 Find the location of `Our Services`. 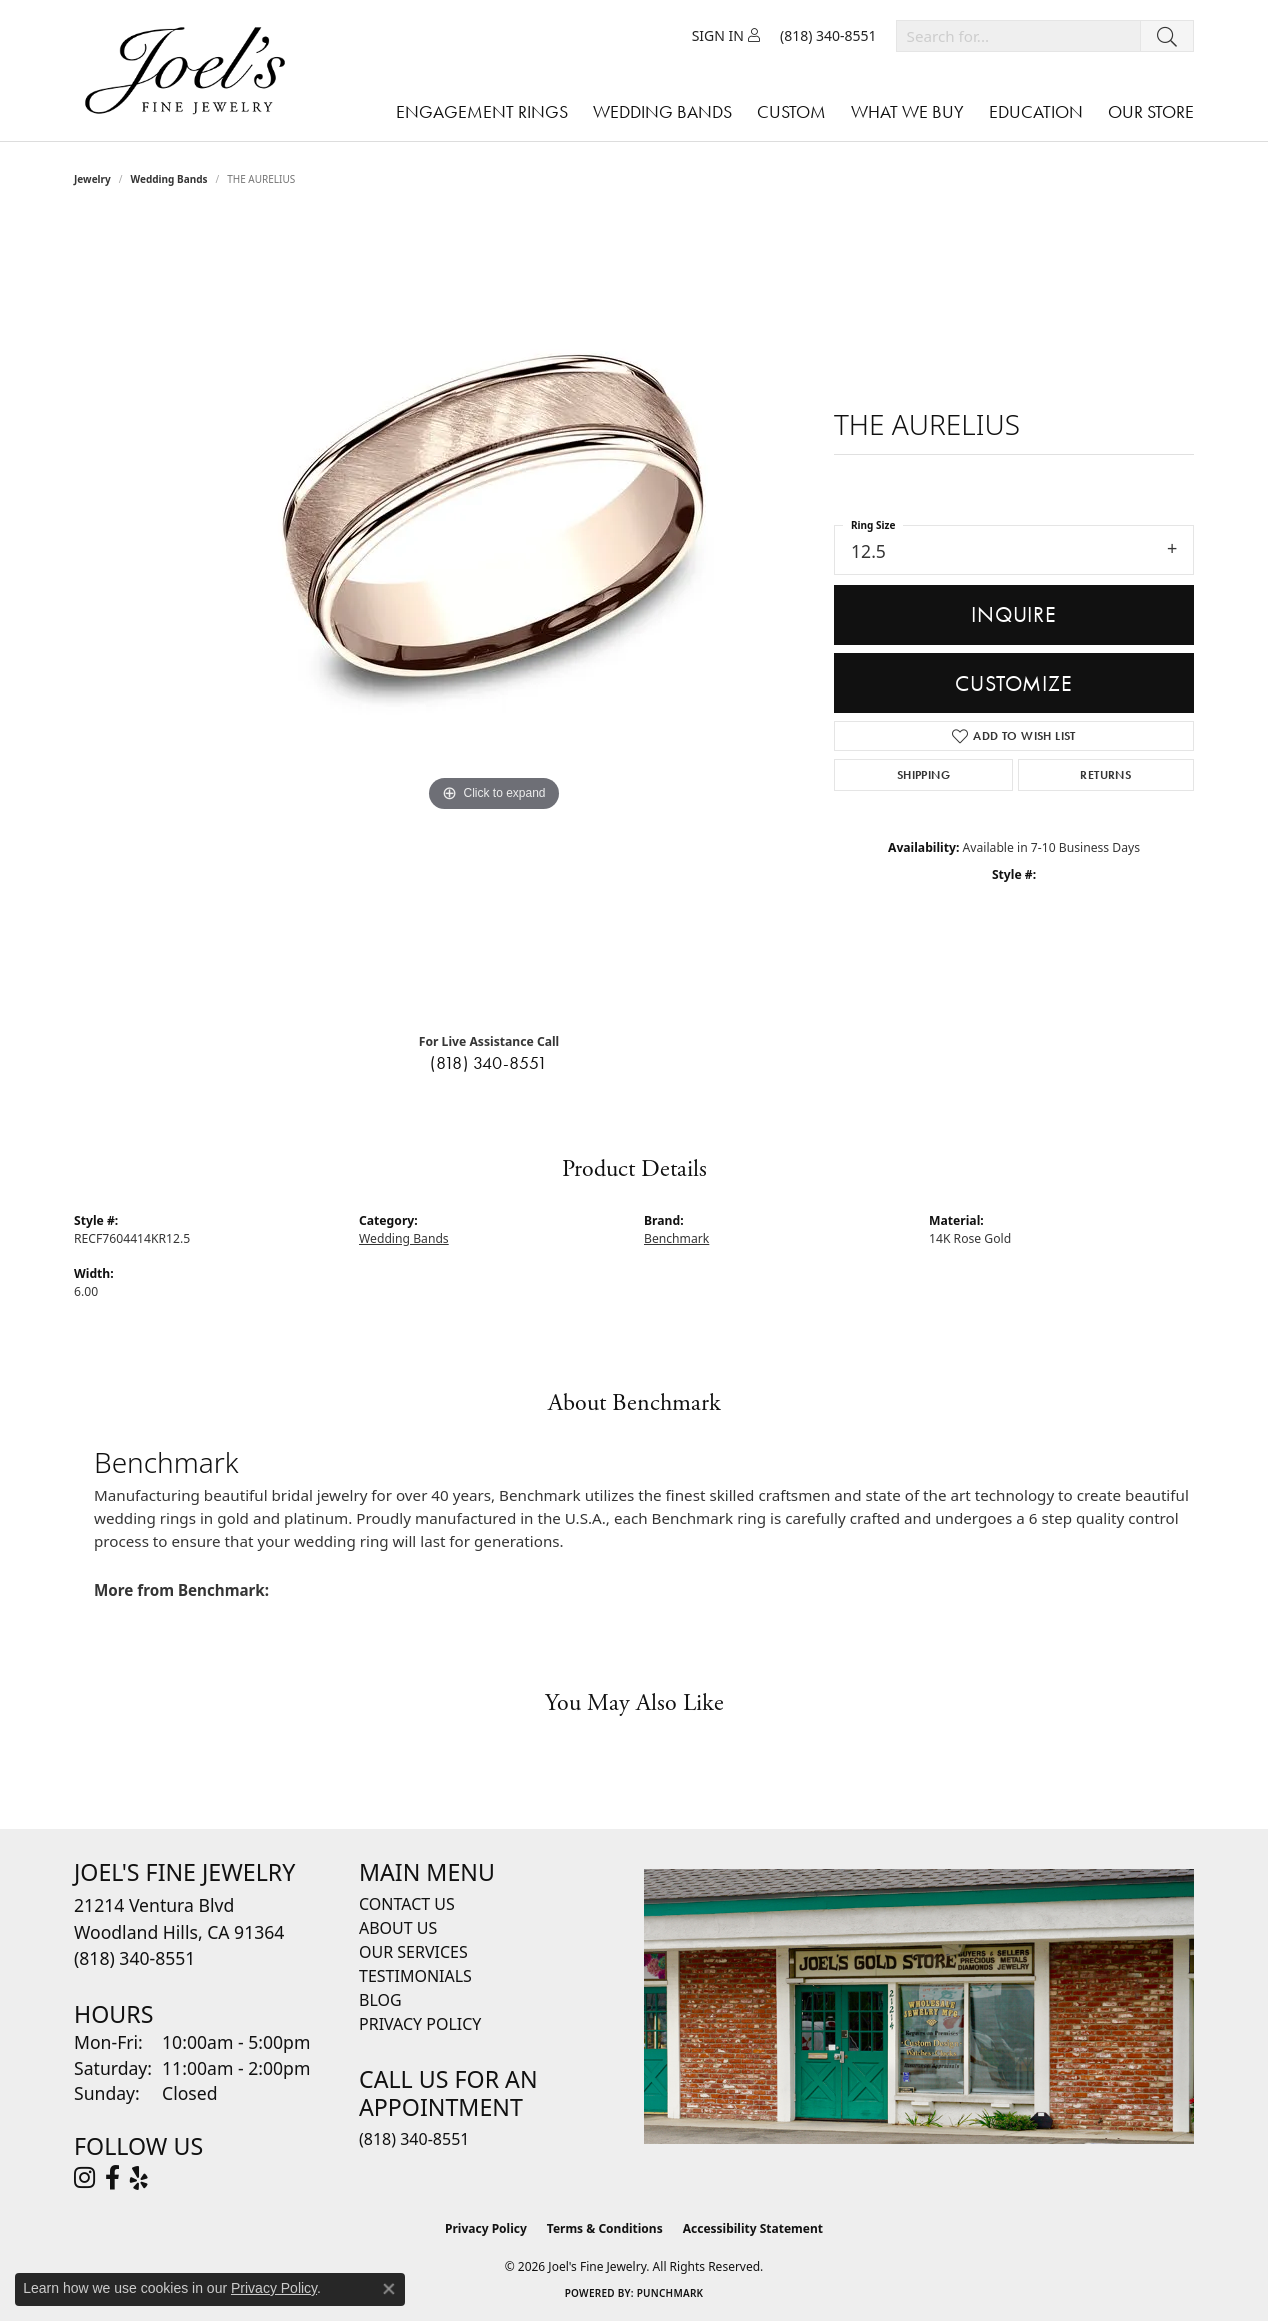

Our Services is located at coordinates (413, 1952).